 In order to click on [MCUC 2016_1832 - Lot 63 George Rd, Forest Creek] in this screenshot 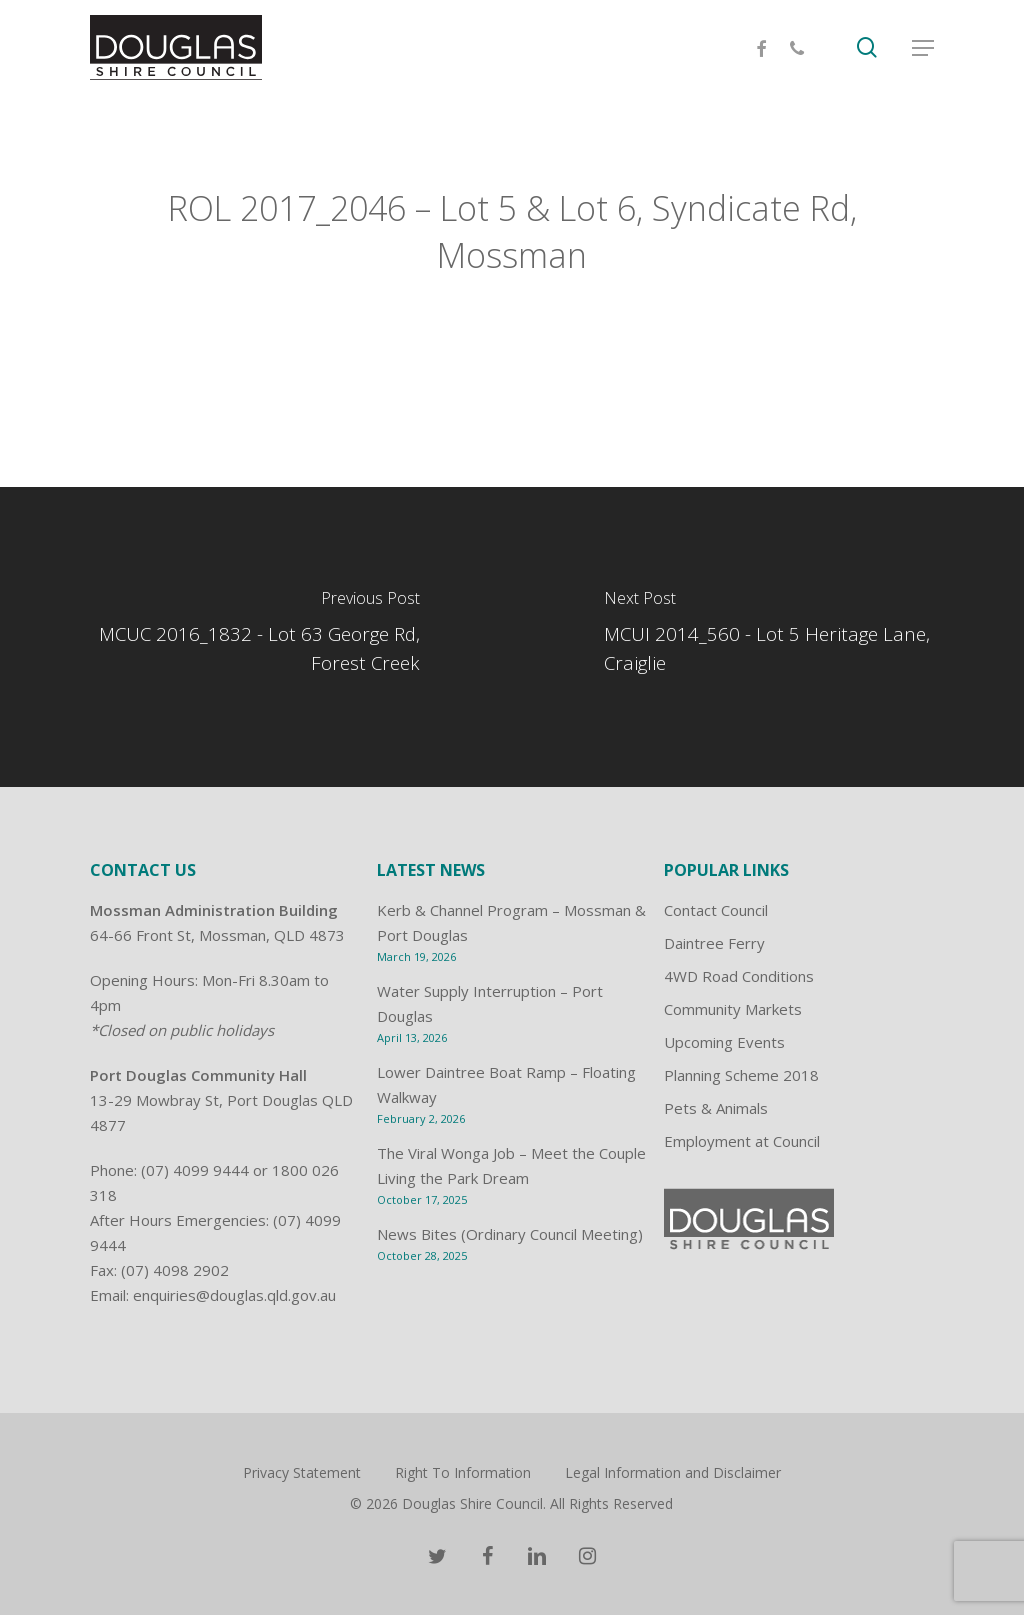, I will do `click(256, 637)`.